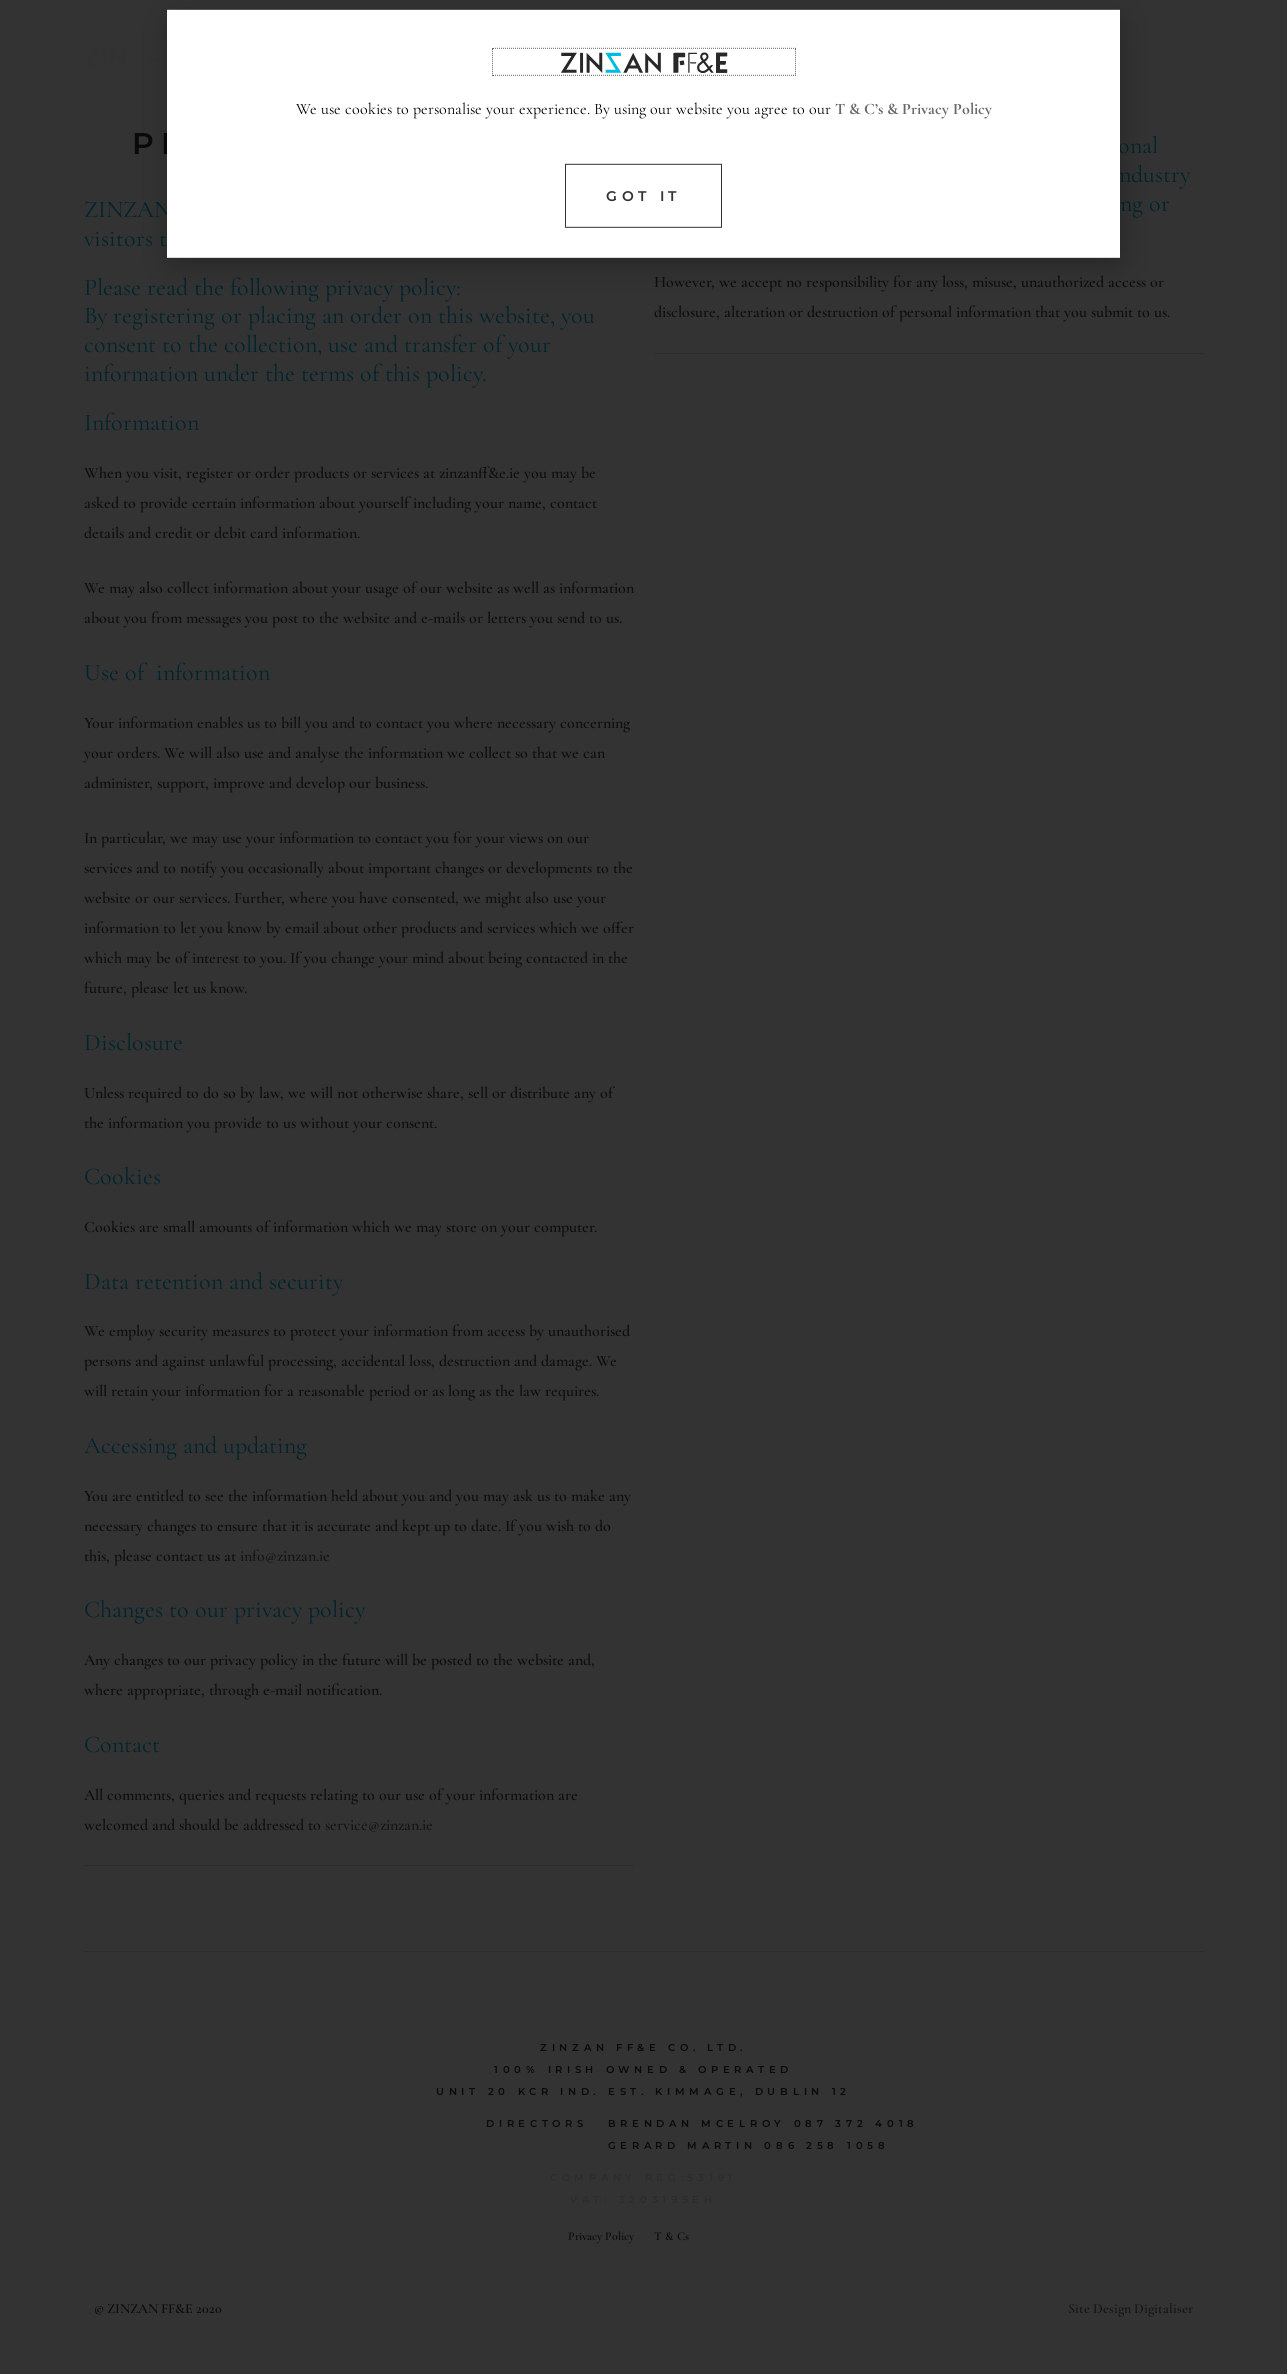  Describe the element at coordinates (937, 152) in the screenshot. I see `& Privacy Policy` at that location.